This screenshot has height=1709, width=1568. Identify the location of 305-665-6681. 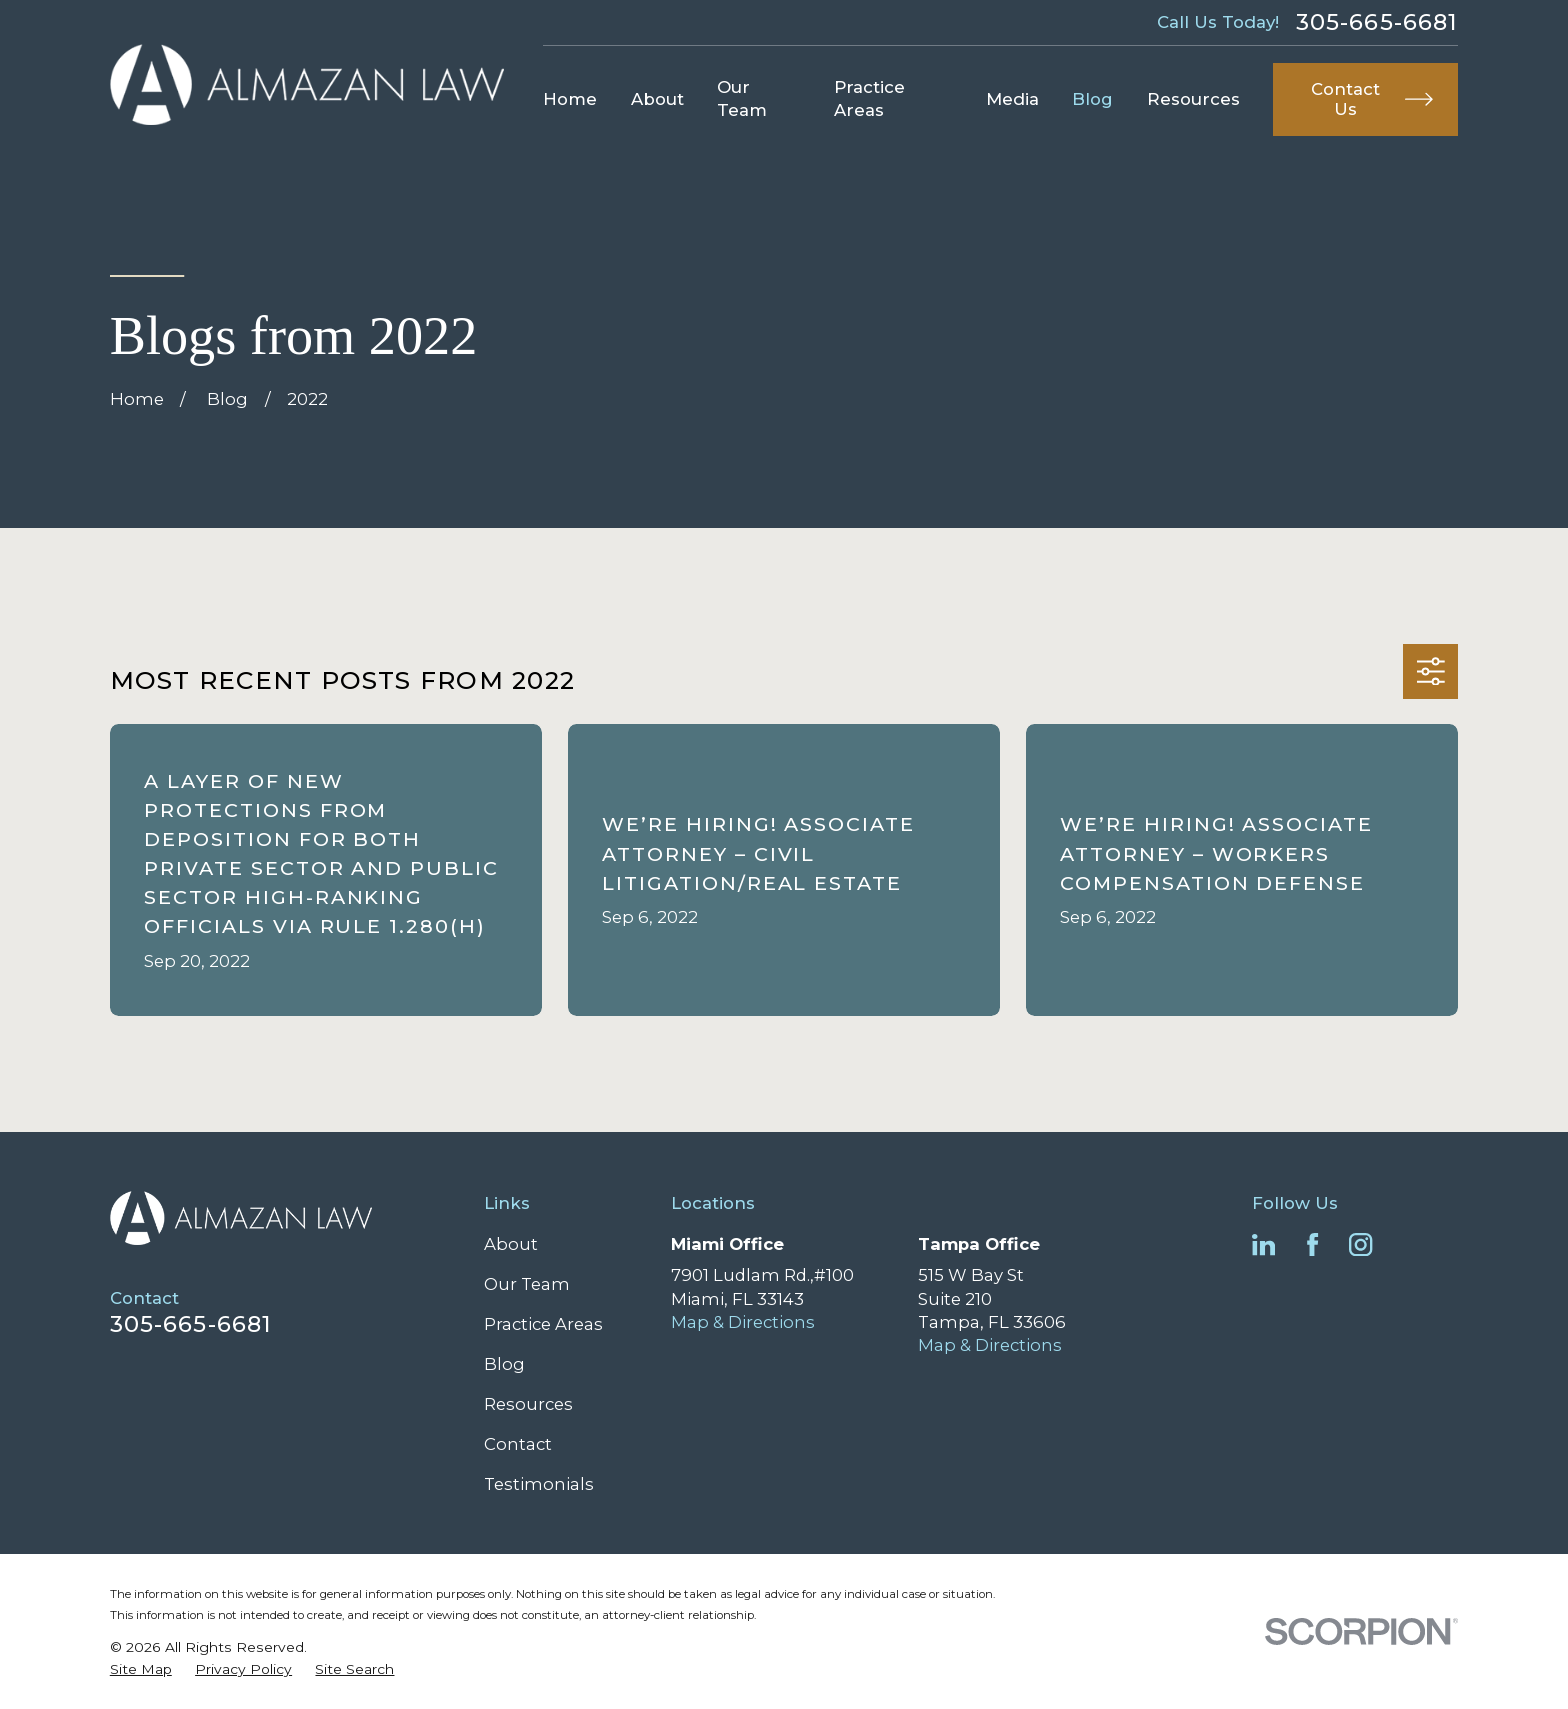
(1377, 22).